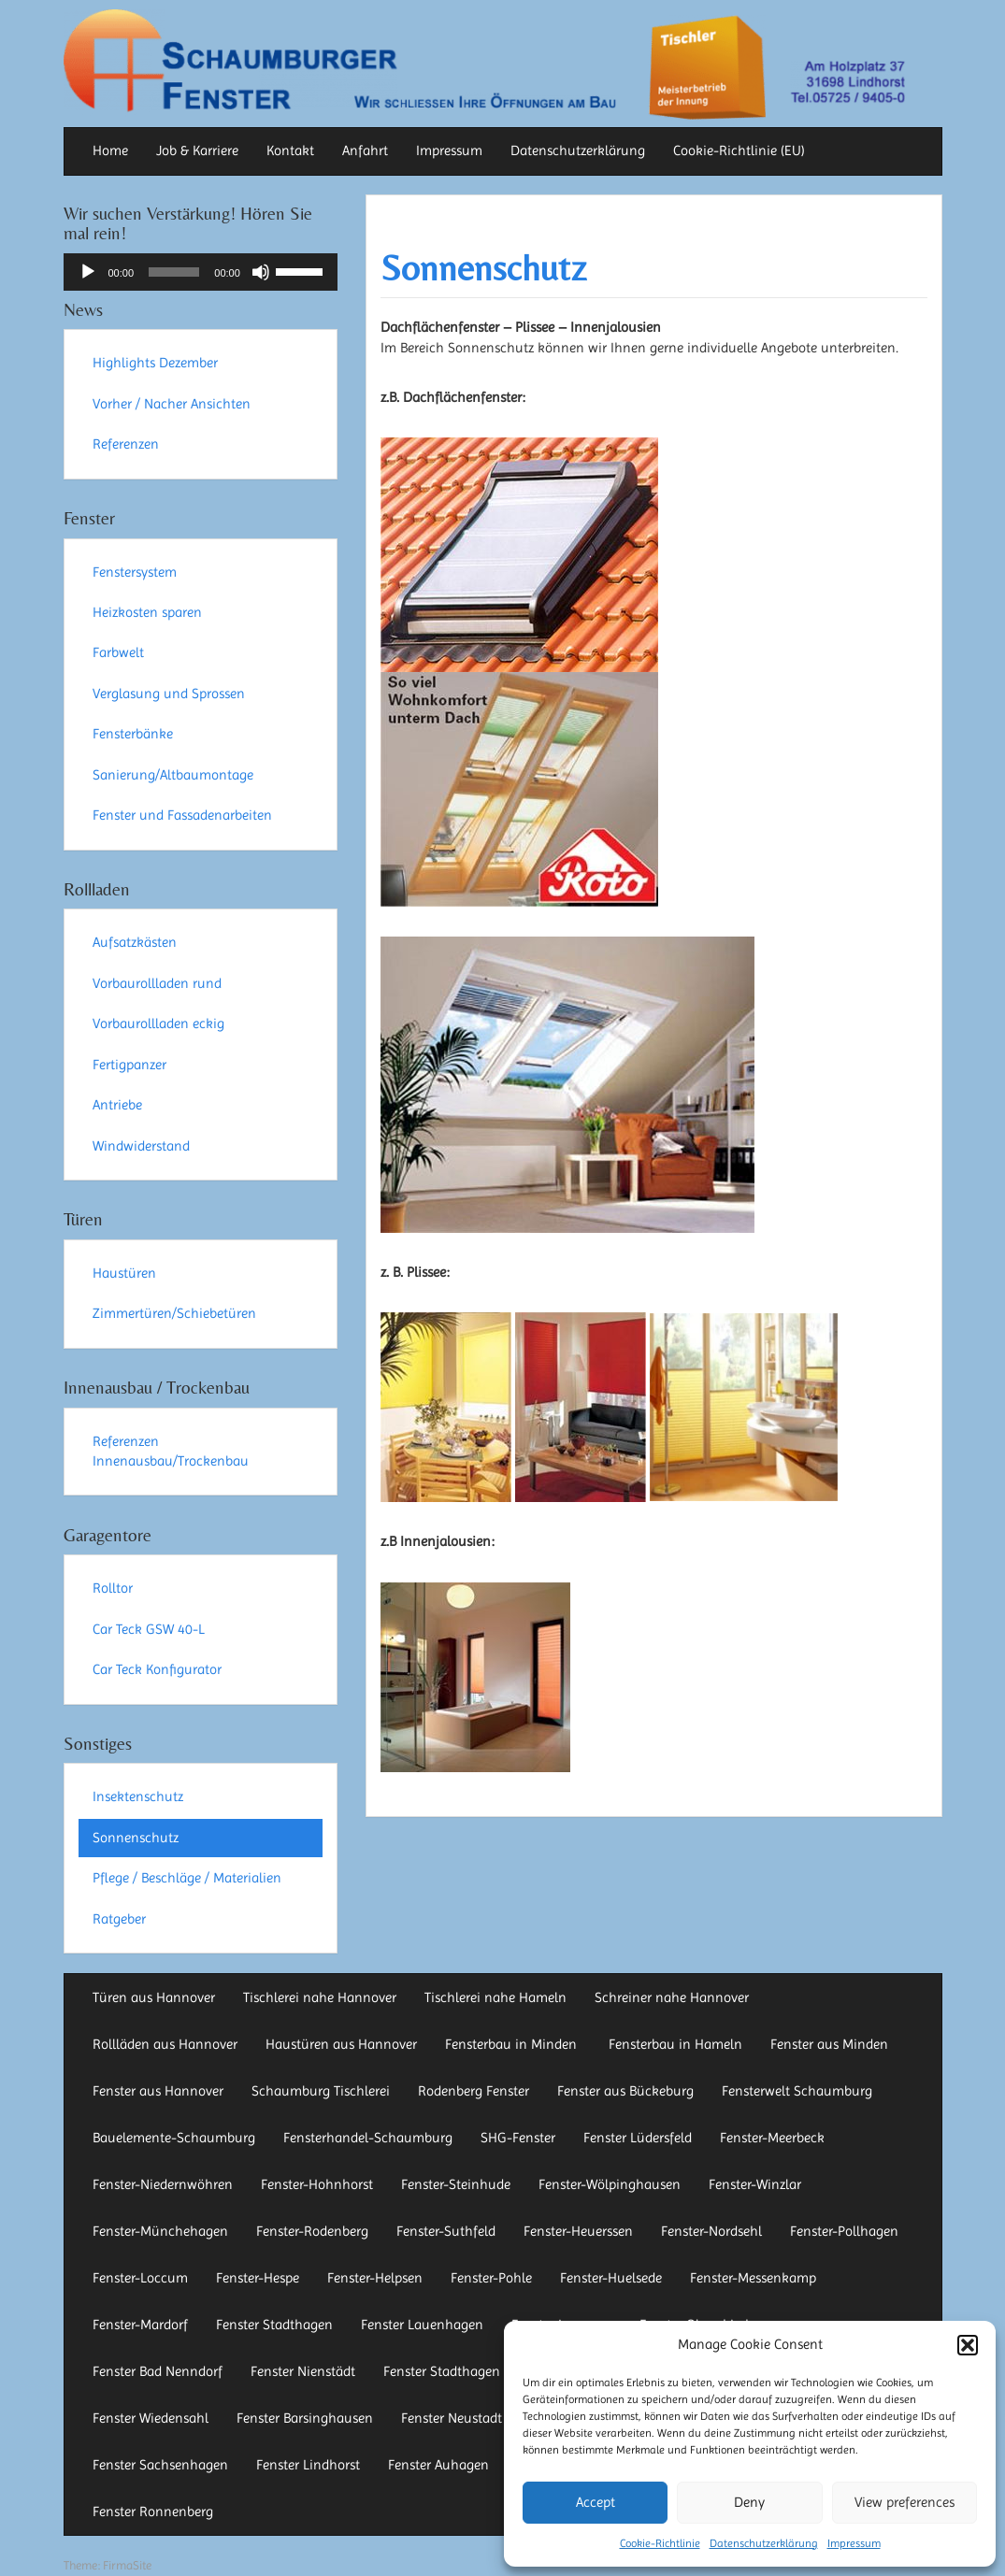 This screenshot has height=2576, width=1005. What do you see at coordinates (117, 1104) in the screenshot?
I see `Antriebe` at bounding box center [117, 1104].